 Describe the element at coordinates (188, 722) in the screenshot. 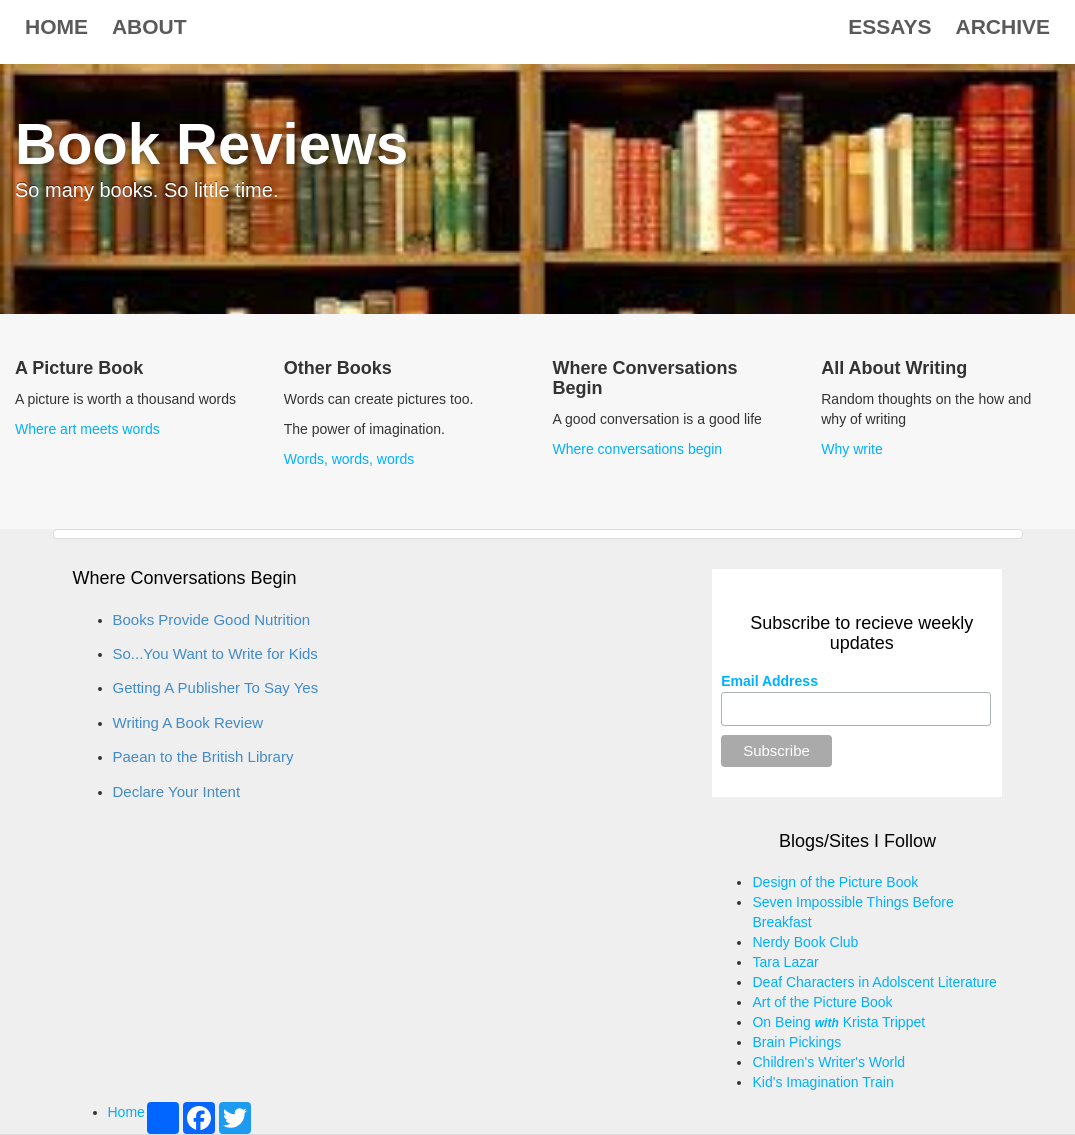

I see `Writing A Book Review` at that location.